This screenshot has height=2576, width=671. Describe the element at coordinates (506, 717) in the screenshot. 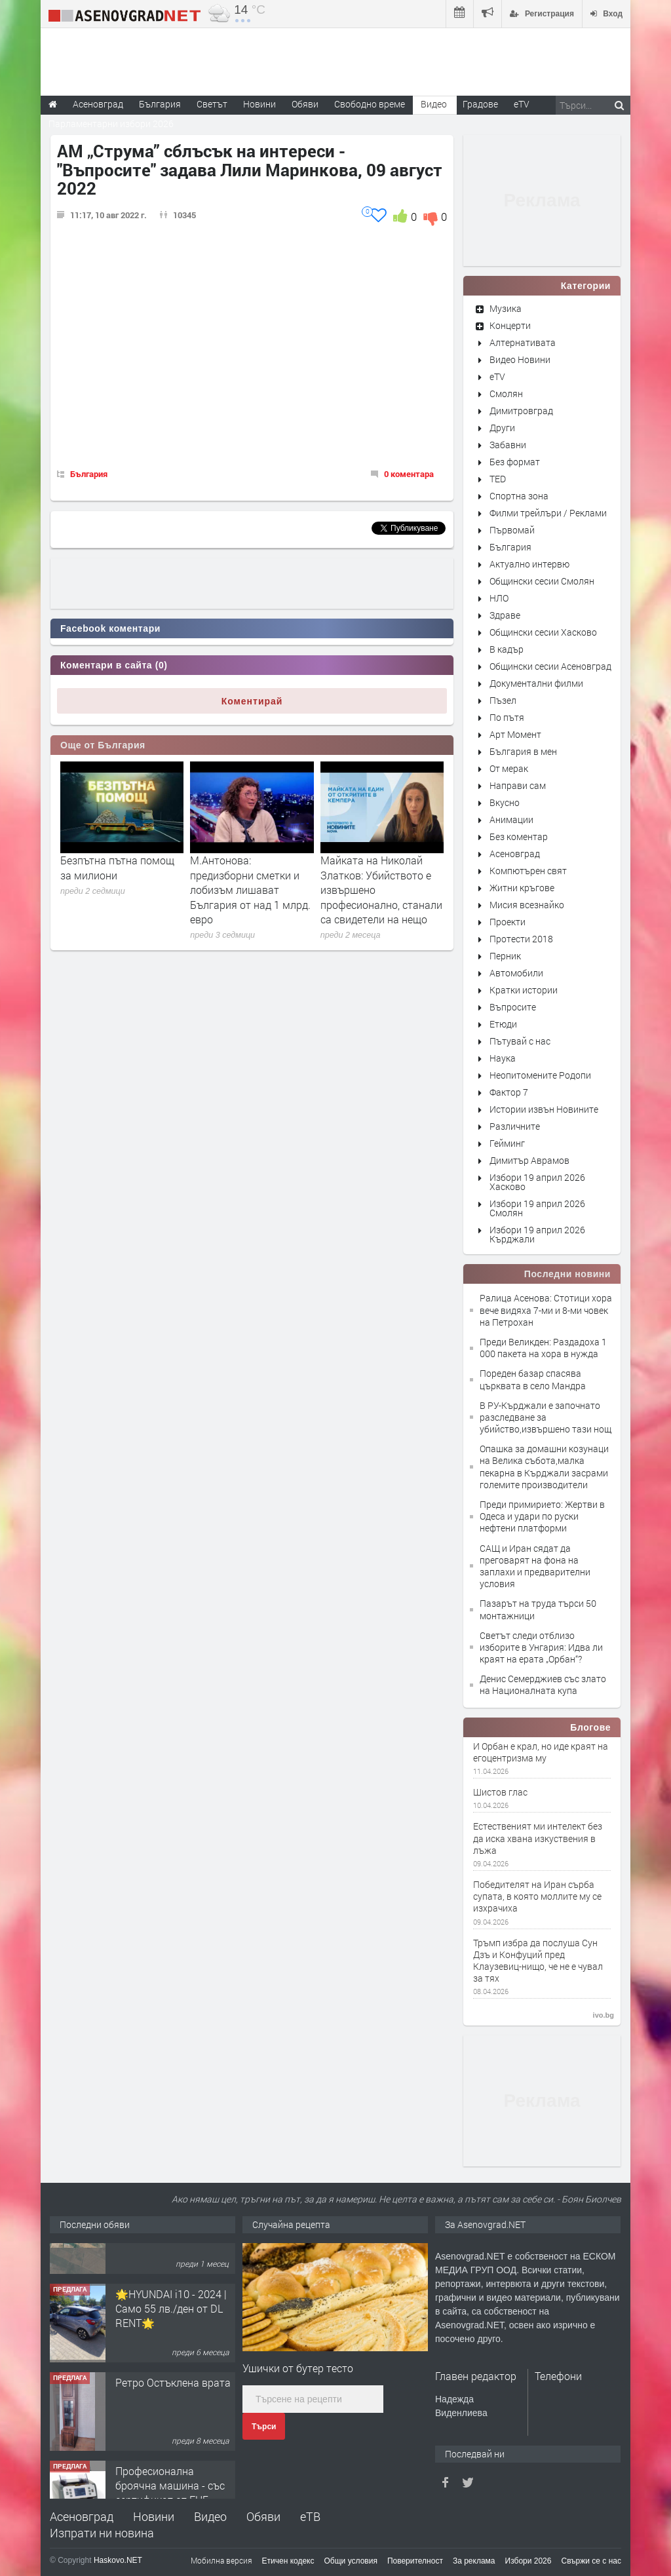

I see `По пътя` at that location.